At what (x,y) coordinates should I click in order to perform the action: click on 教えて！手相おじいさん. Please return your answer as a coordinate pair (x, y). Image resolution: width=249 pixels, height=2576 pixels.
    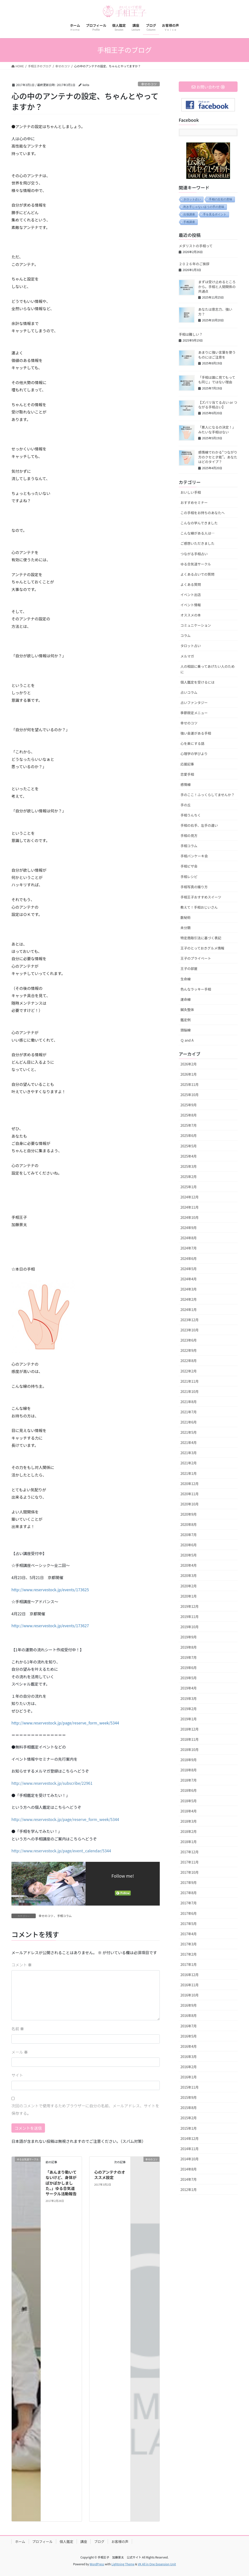
    Looking at the image, I should click on (199, 907).